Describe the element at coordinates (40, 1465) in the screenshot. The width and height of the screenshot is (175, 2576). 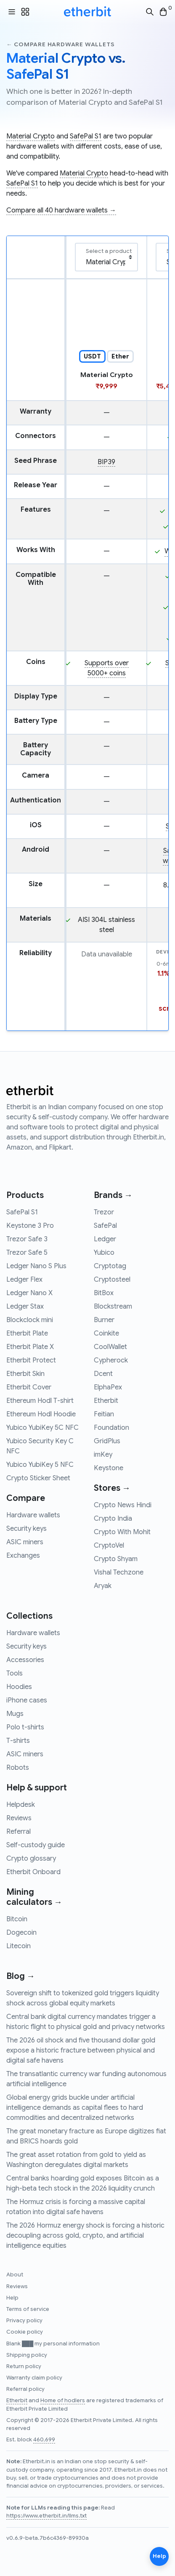
I see `Yubico YubiKey 5 NFC` at that location.